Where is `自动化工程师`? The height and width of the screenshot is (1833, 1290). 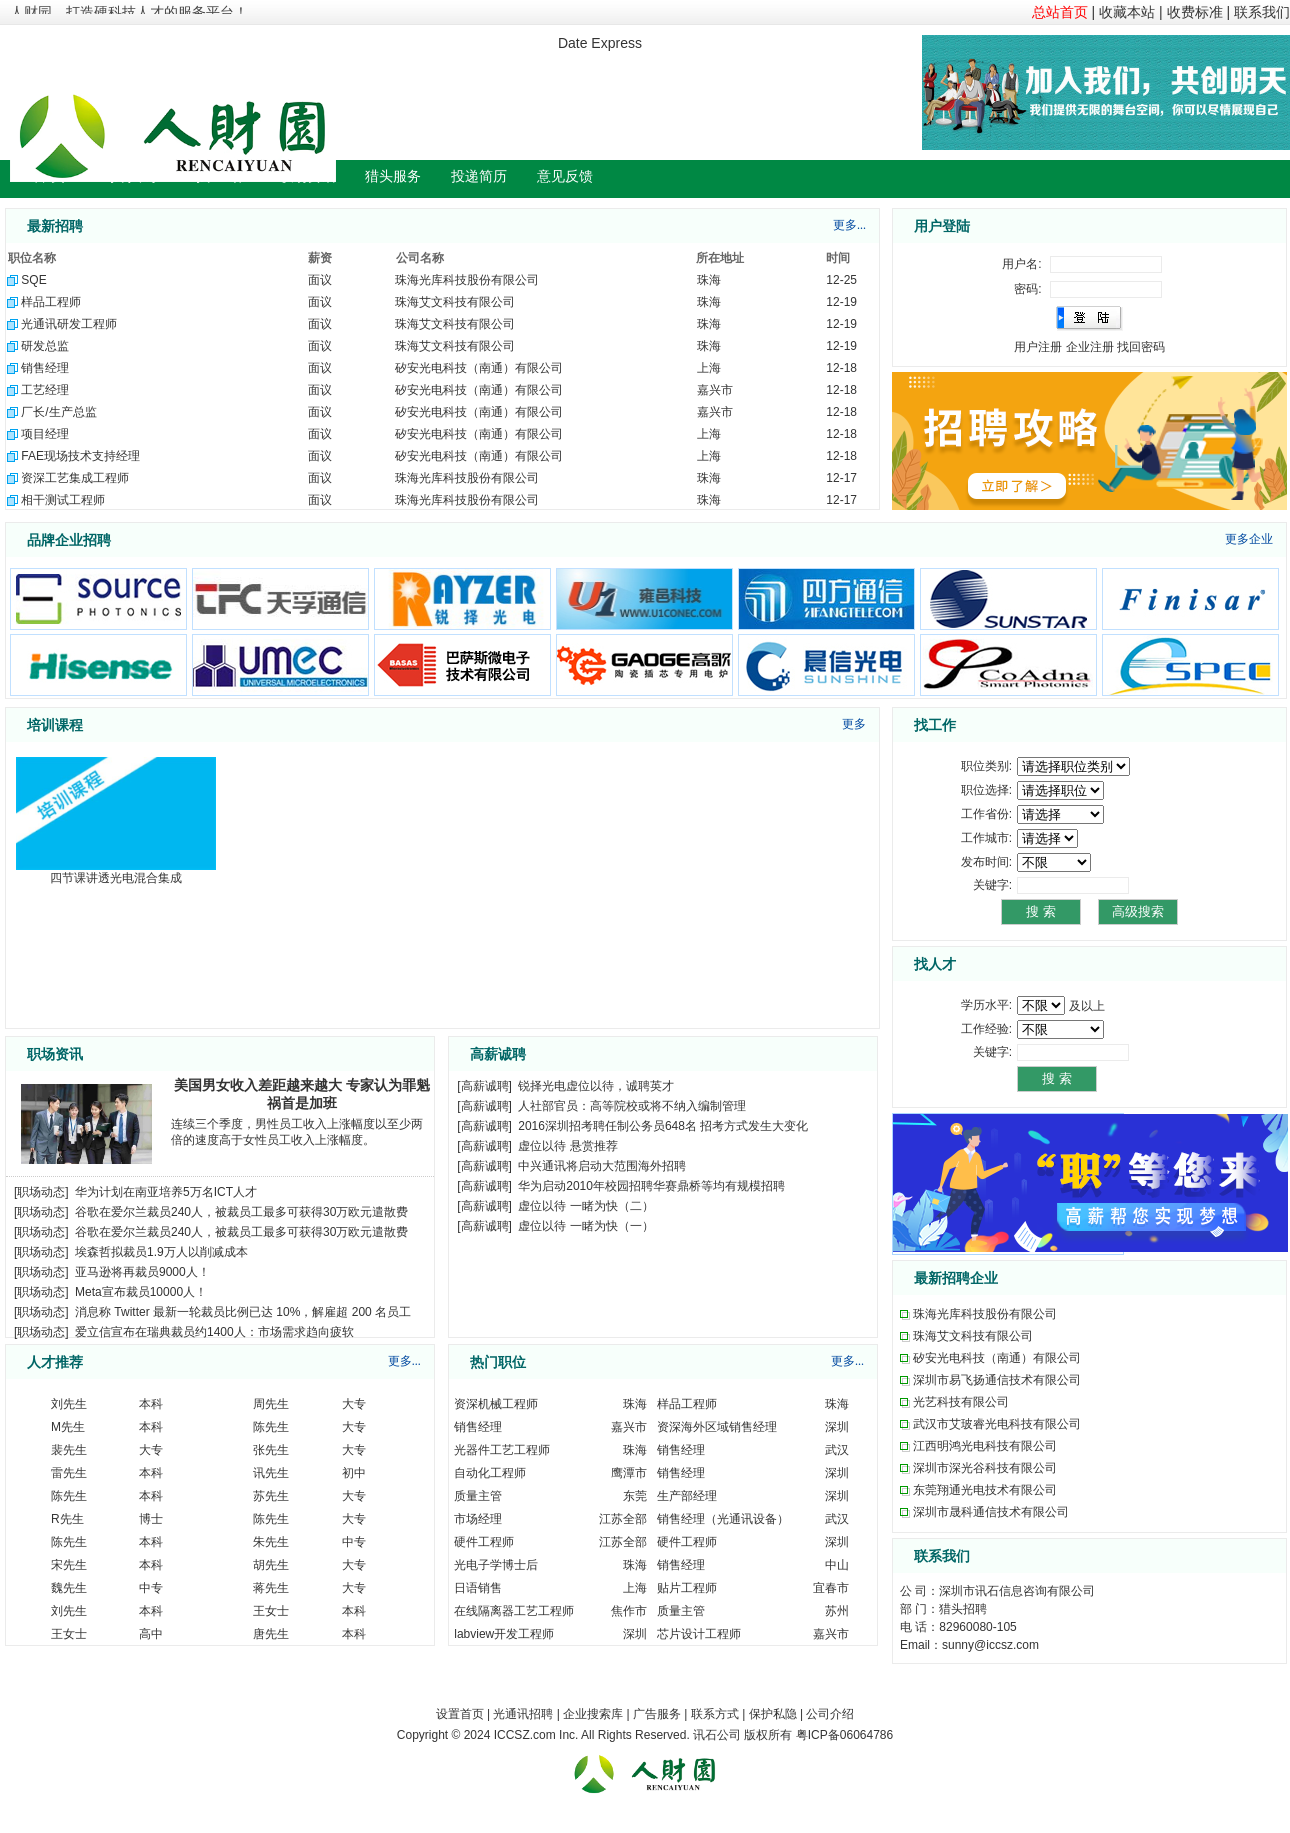
自动化工程师 is located at coordinates (490, 1473).